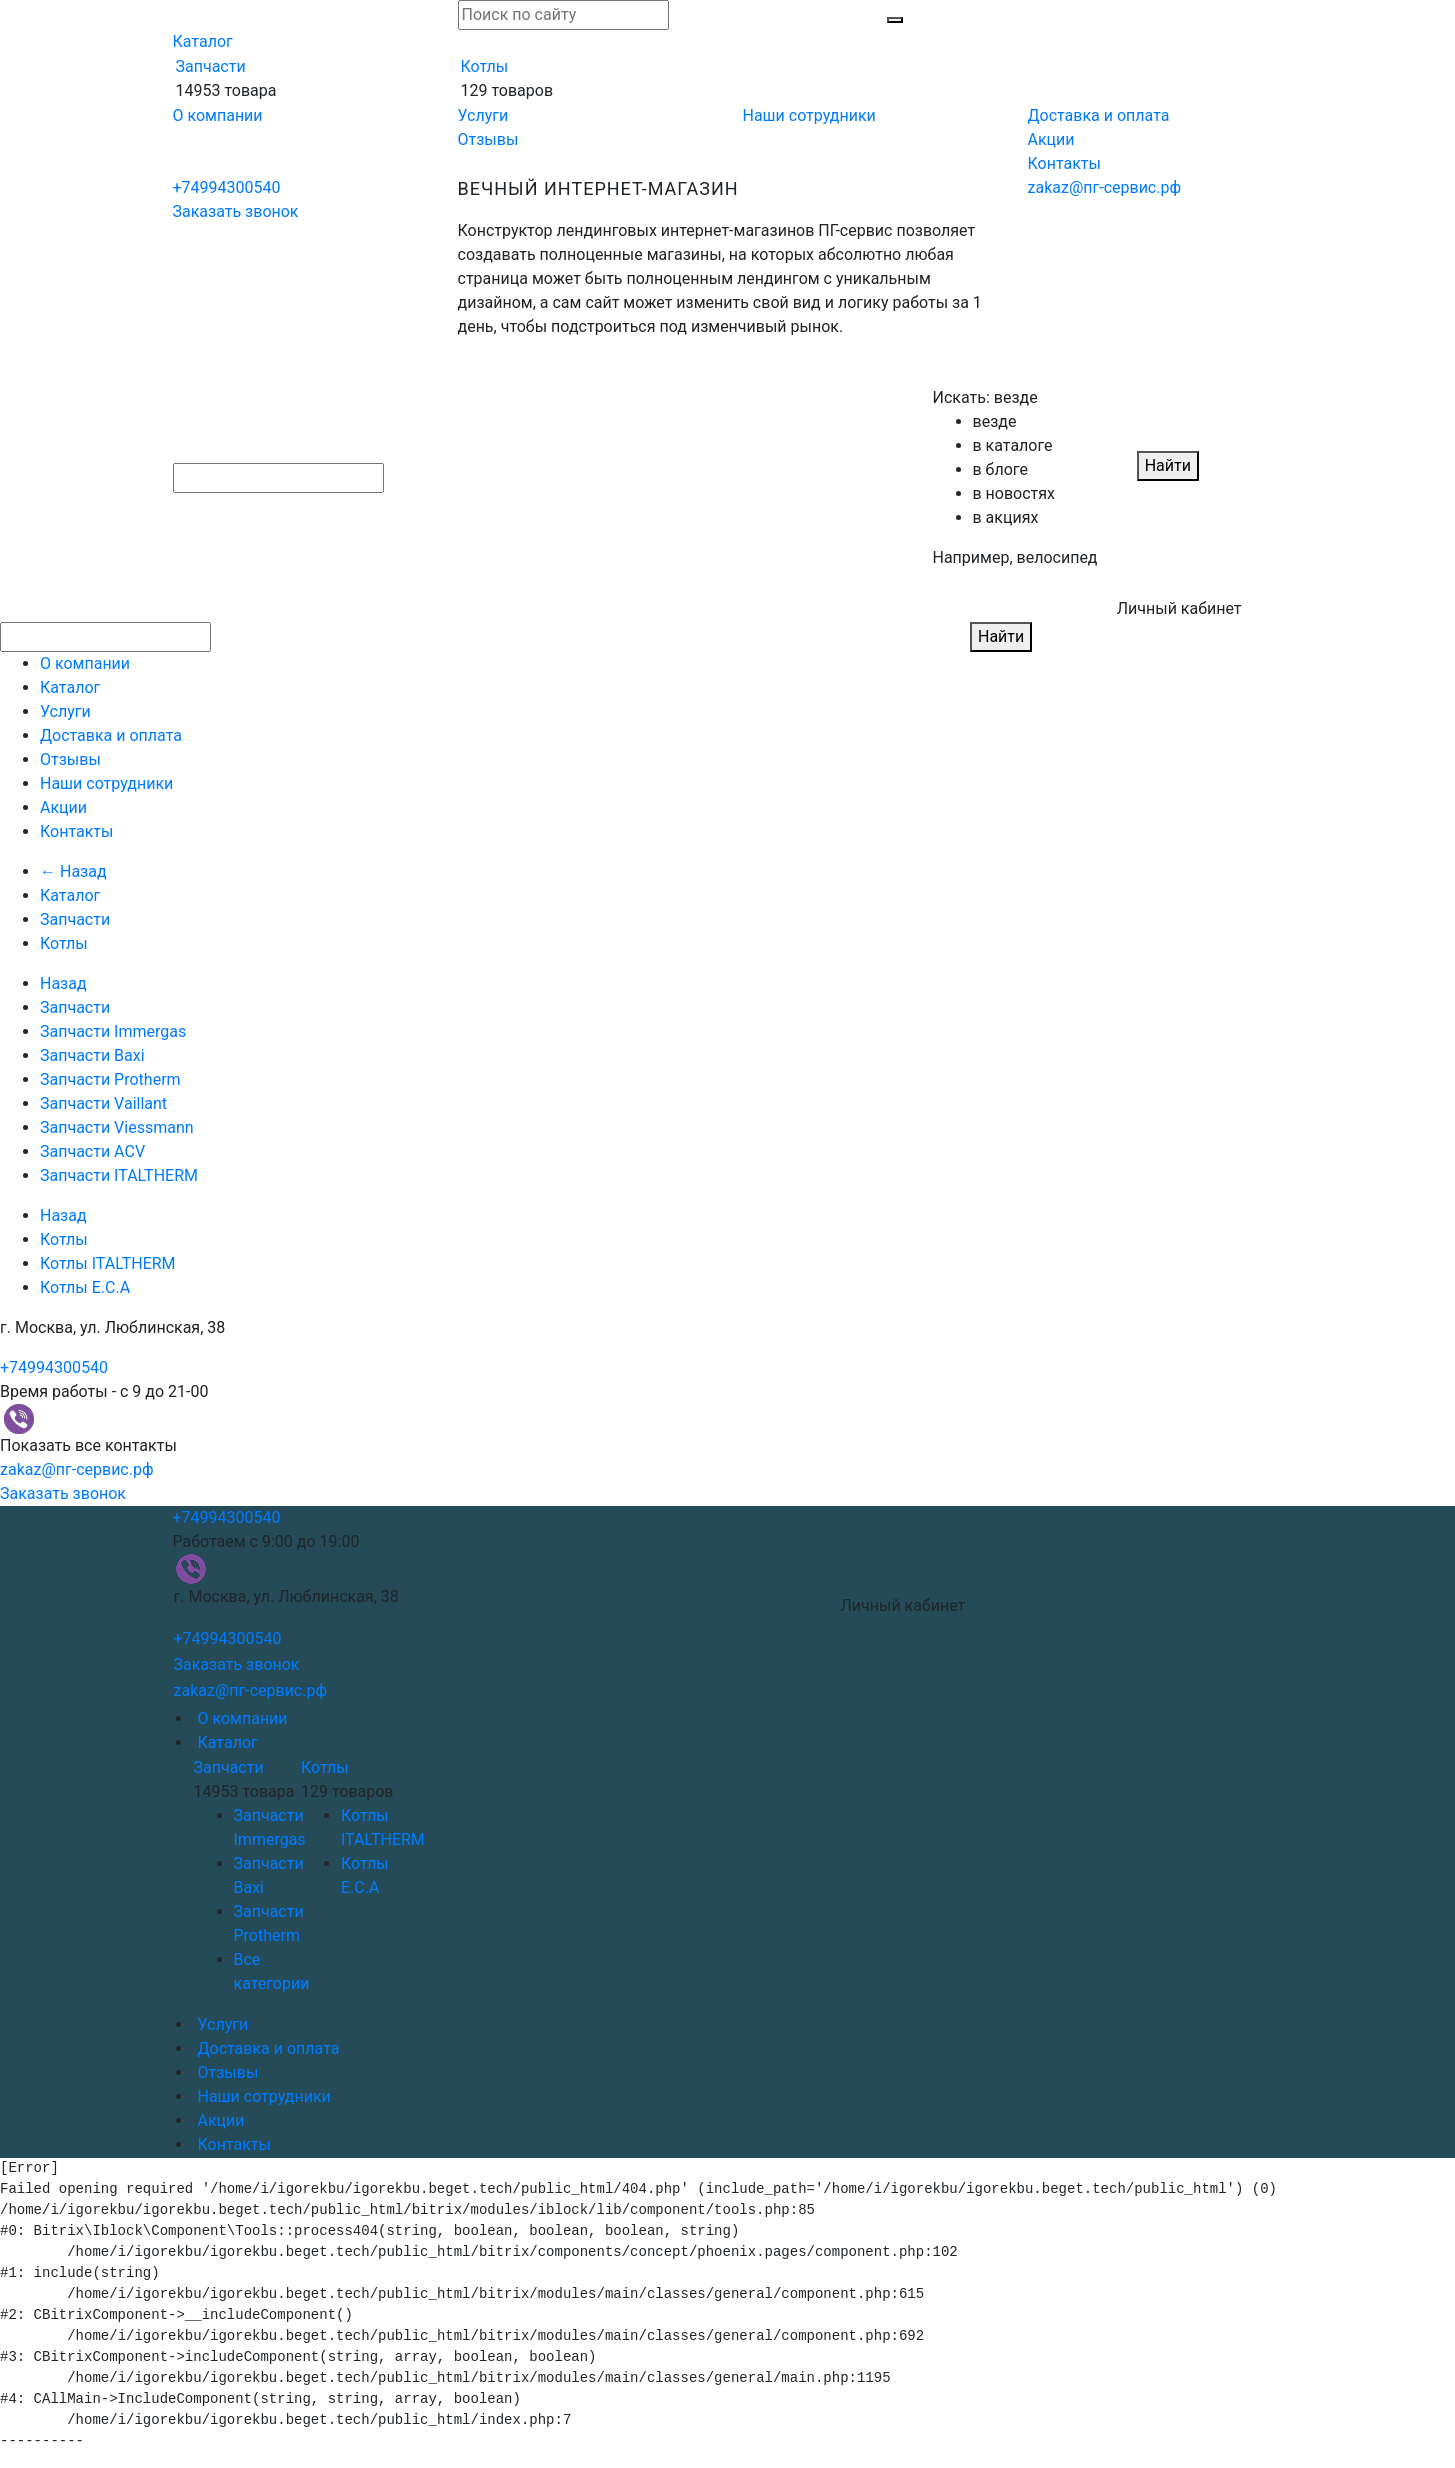 Image resolution: width=1455 pixels, height=2468 pixels. Describe the element at coordinates (117, 1127) in the screenshot. I see `Запчасти Viessmann` at that location.